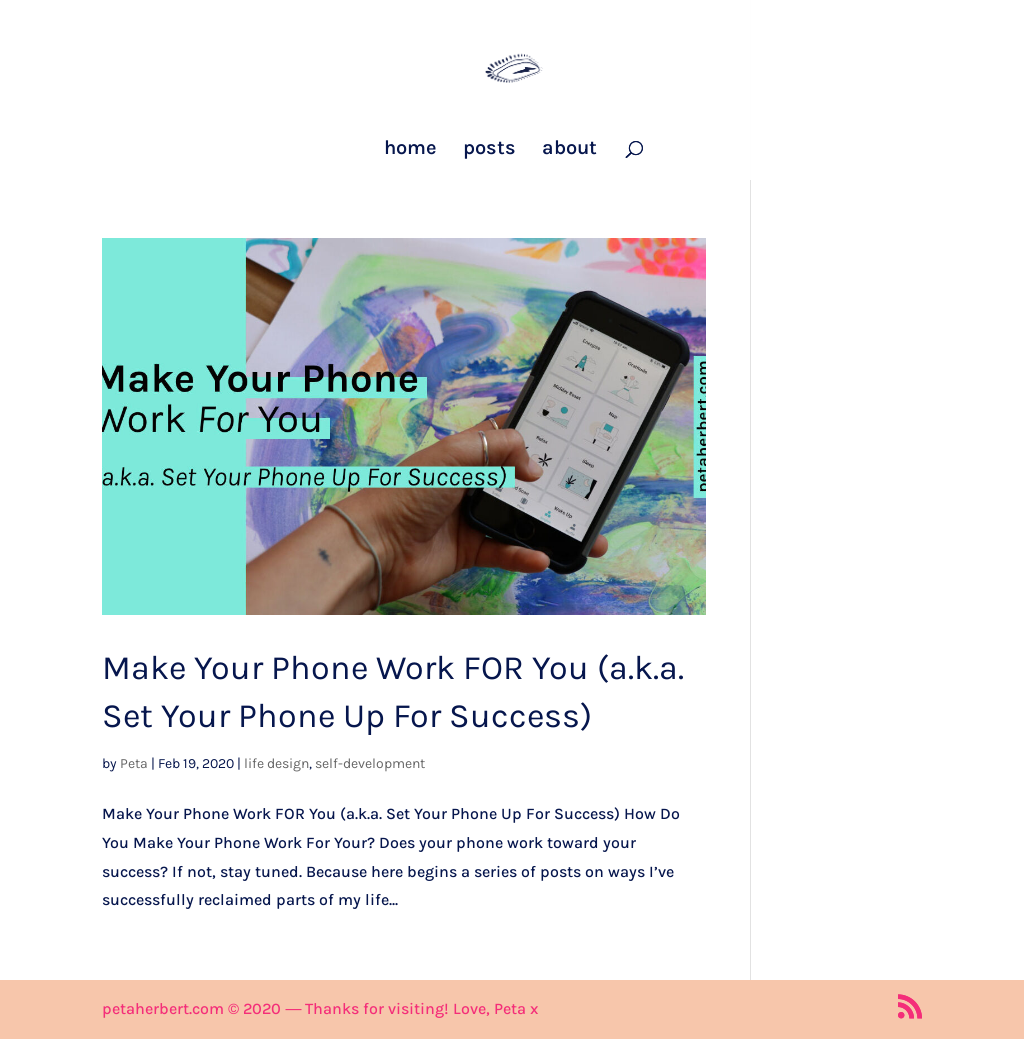 The height and width of the screenshot is (1039, 1024). I want to click on home, so click(410, 150).